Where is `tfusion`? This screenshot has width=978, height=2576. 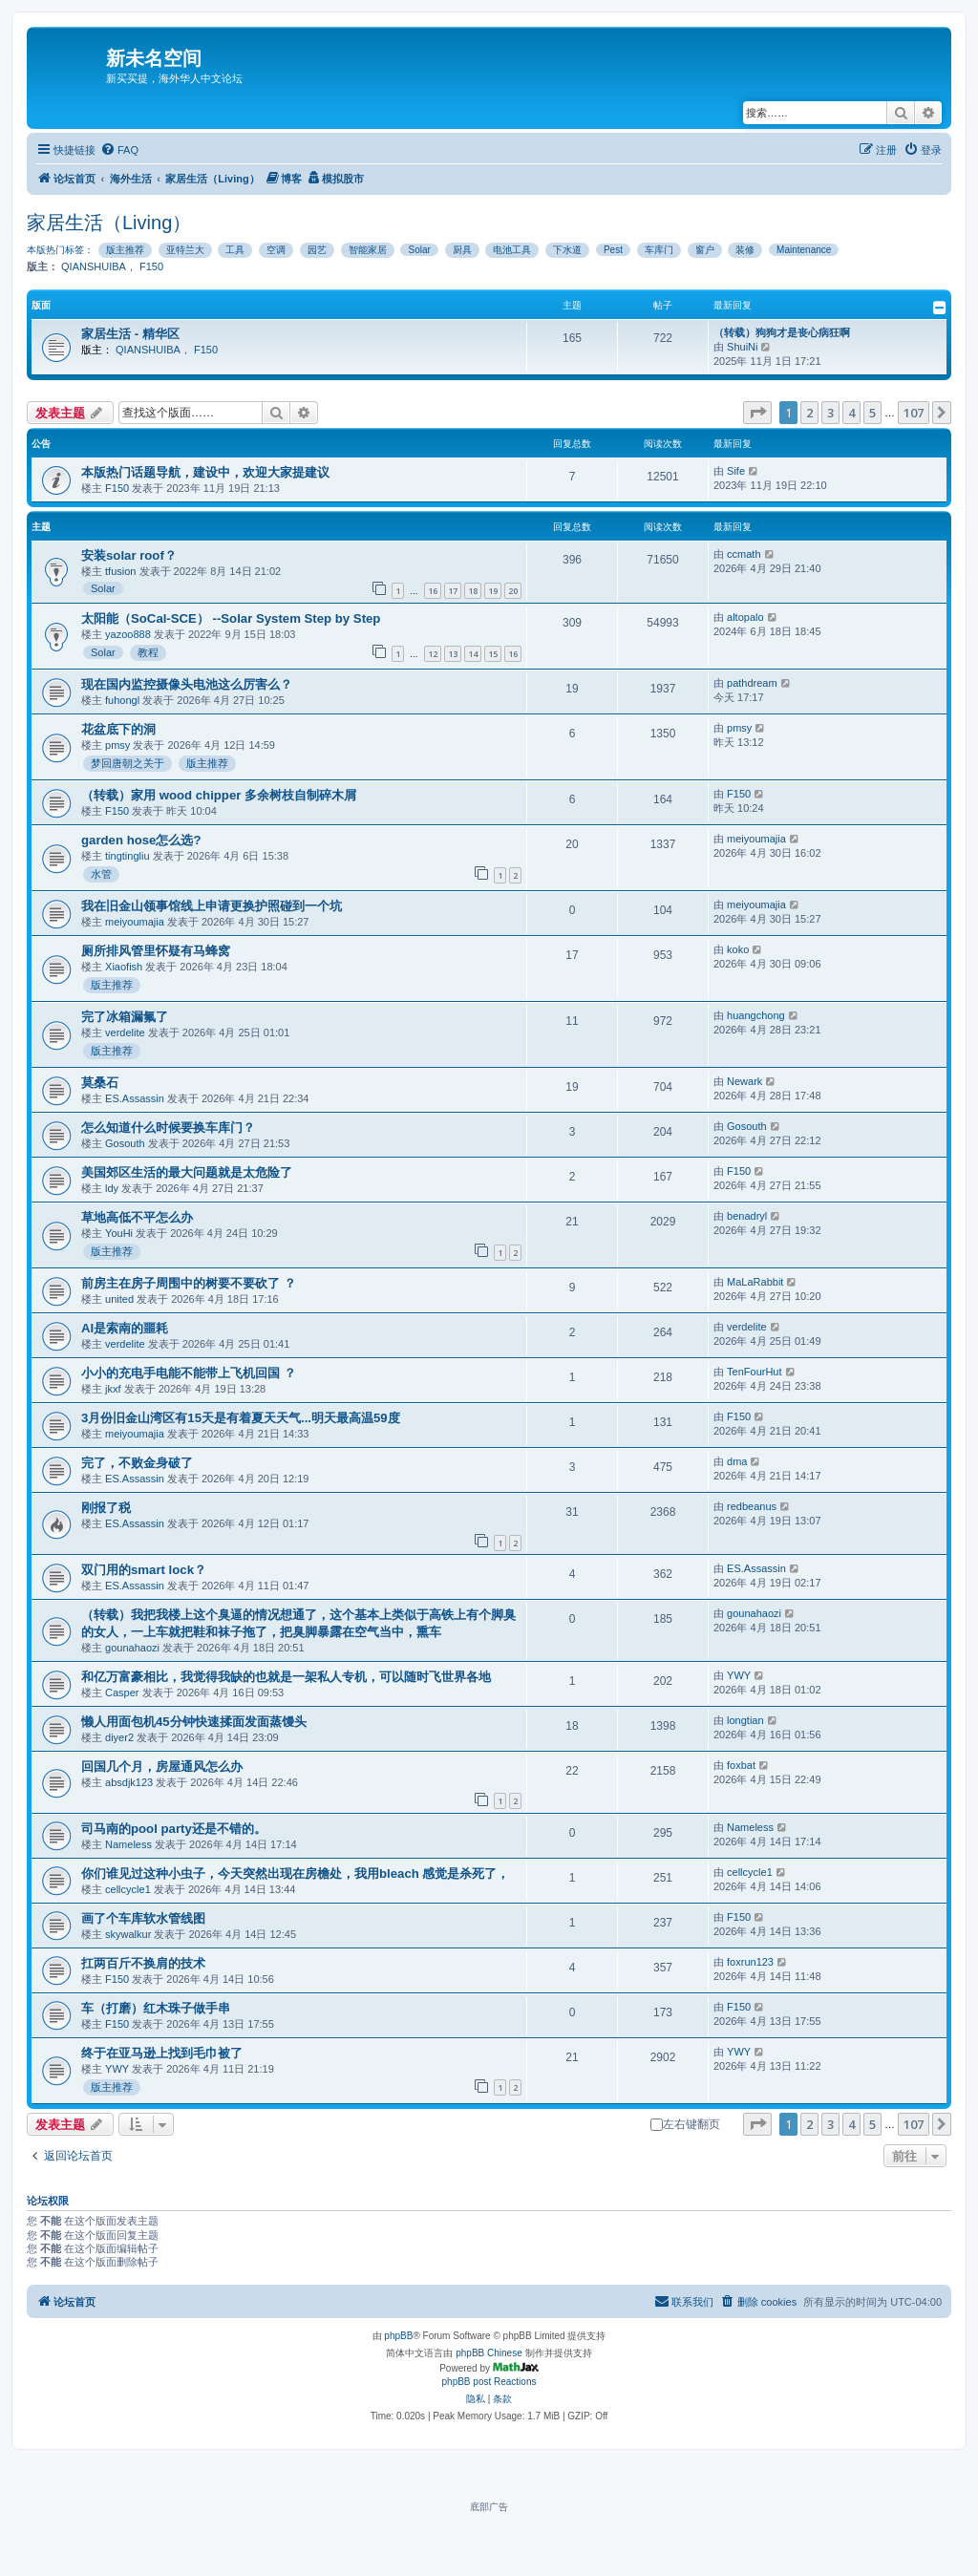 tfusion is located at coordinates (120, 571).